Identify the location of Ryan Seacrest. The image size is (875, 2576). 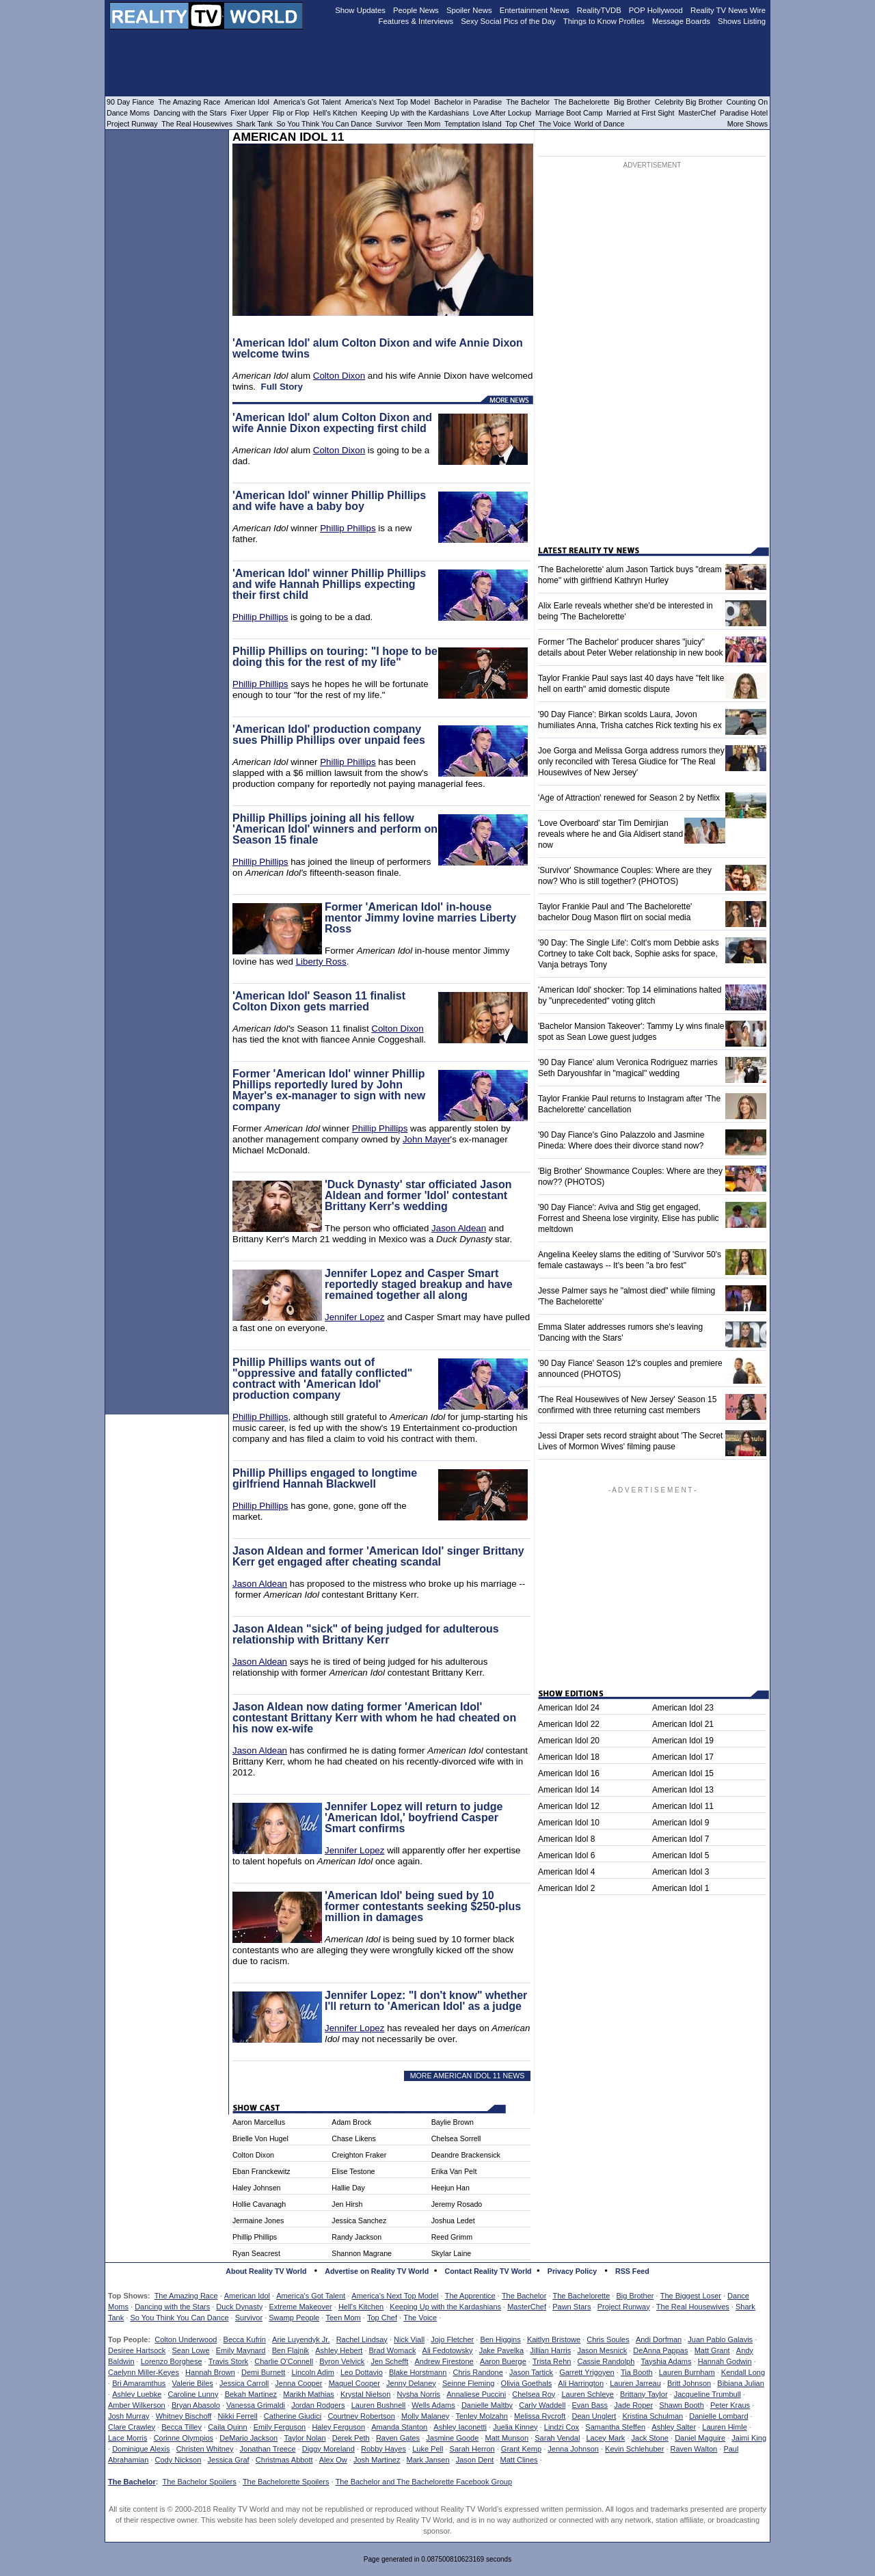
(256, 2253).